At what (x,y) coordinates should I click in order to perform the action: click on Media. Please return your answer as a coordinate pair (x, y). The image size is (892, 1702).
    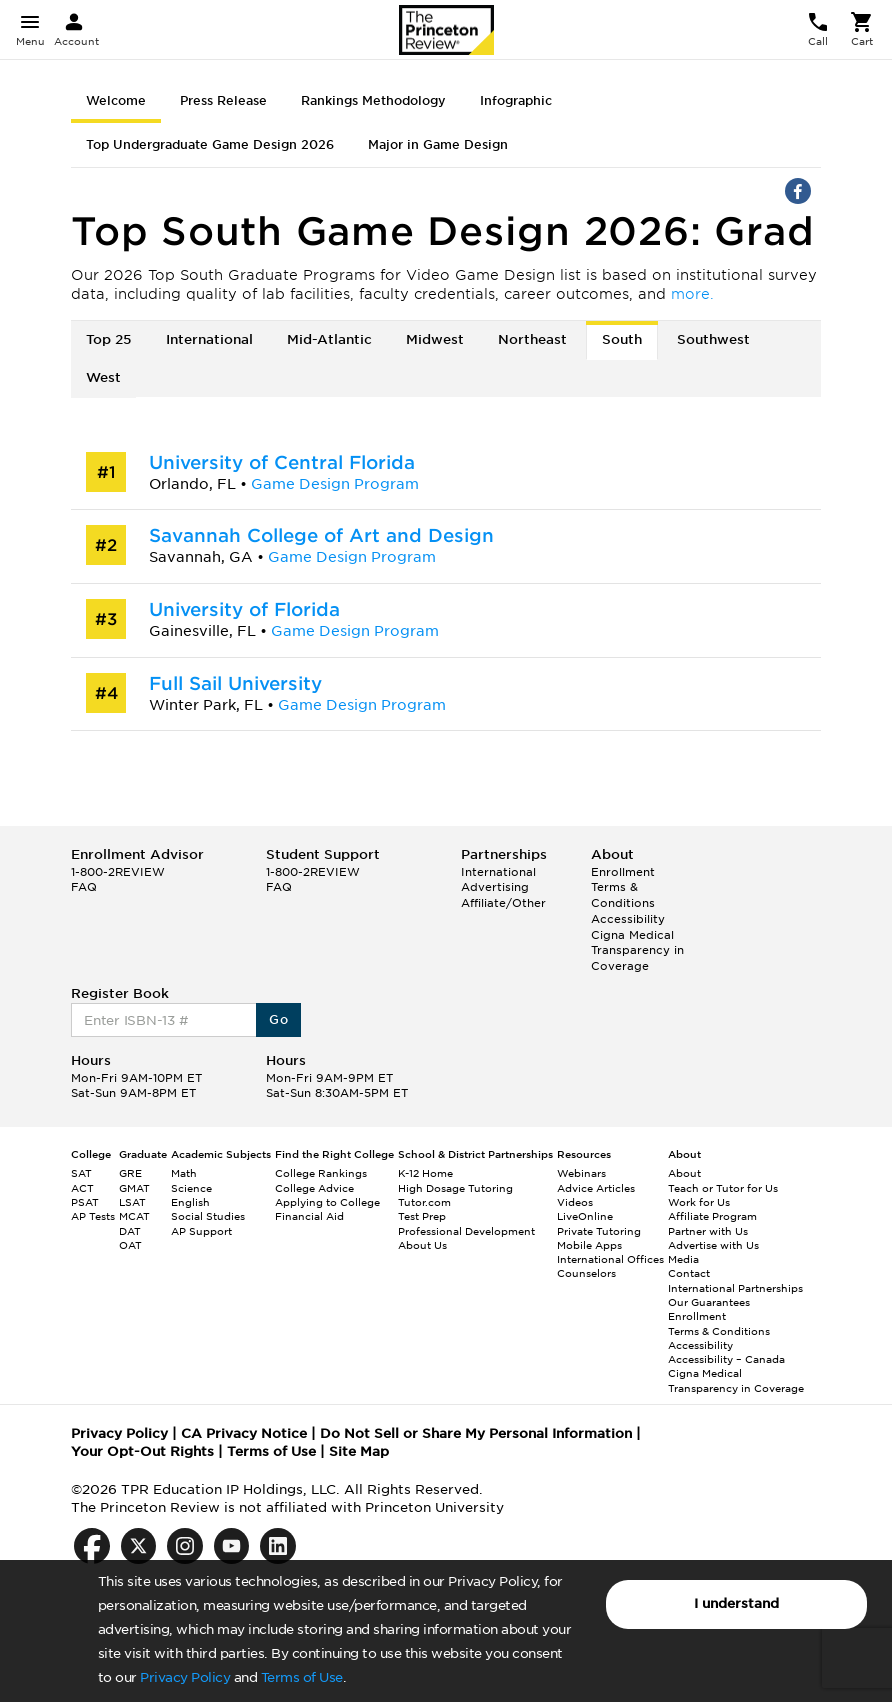
    Looking at the image, I should click on (683, 1259).